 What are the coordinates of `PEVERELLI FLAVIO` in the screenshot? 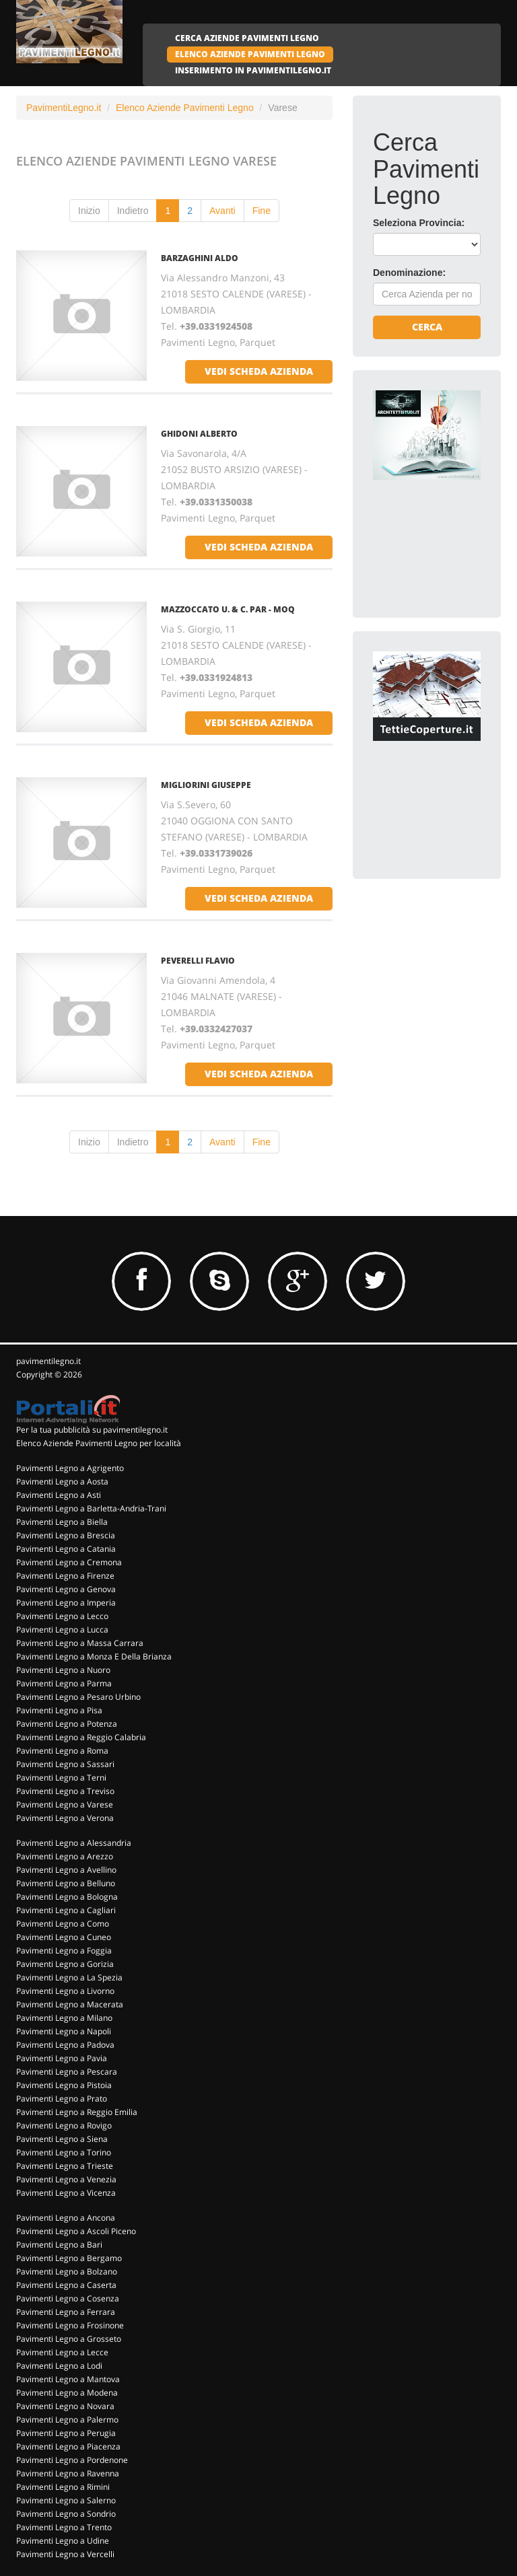 It's located at (198, 960).